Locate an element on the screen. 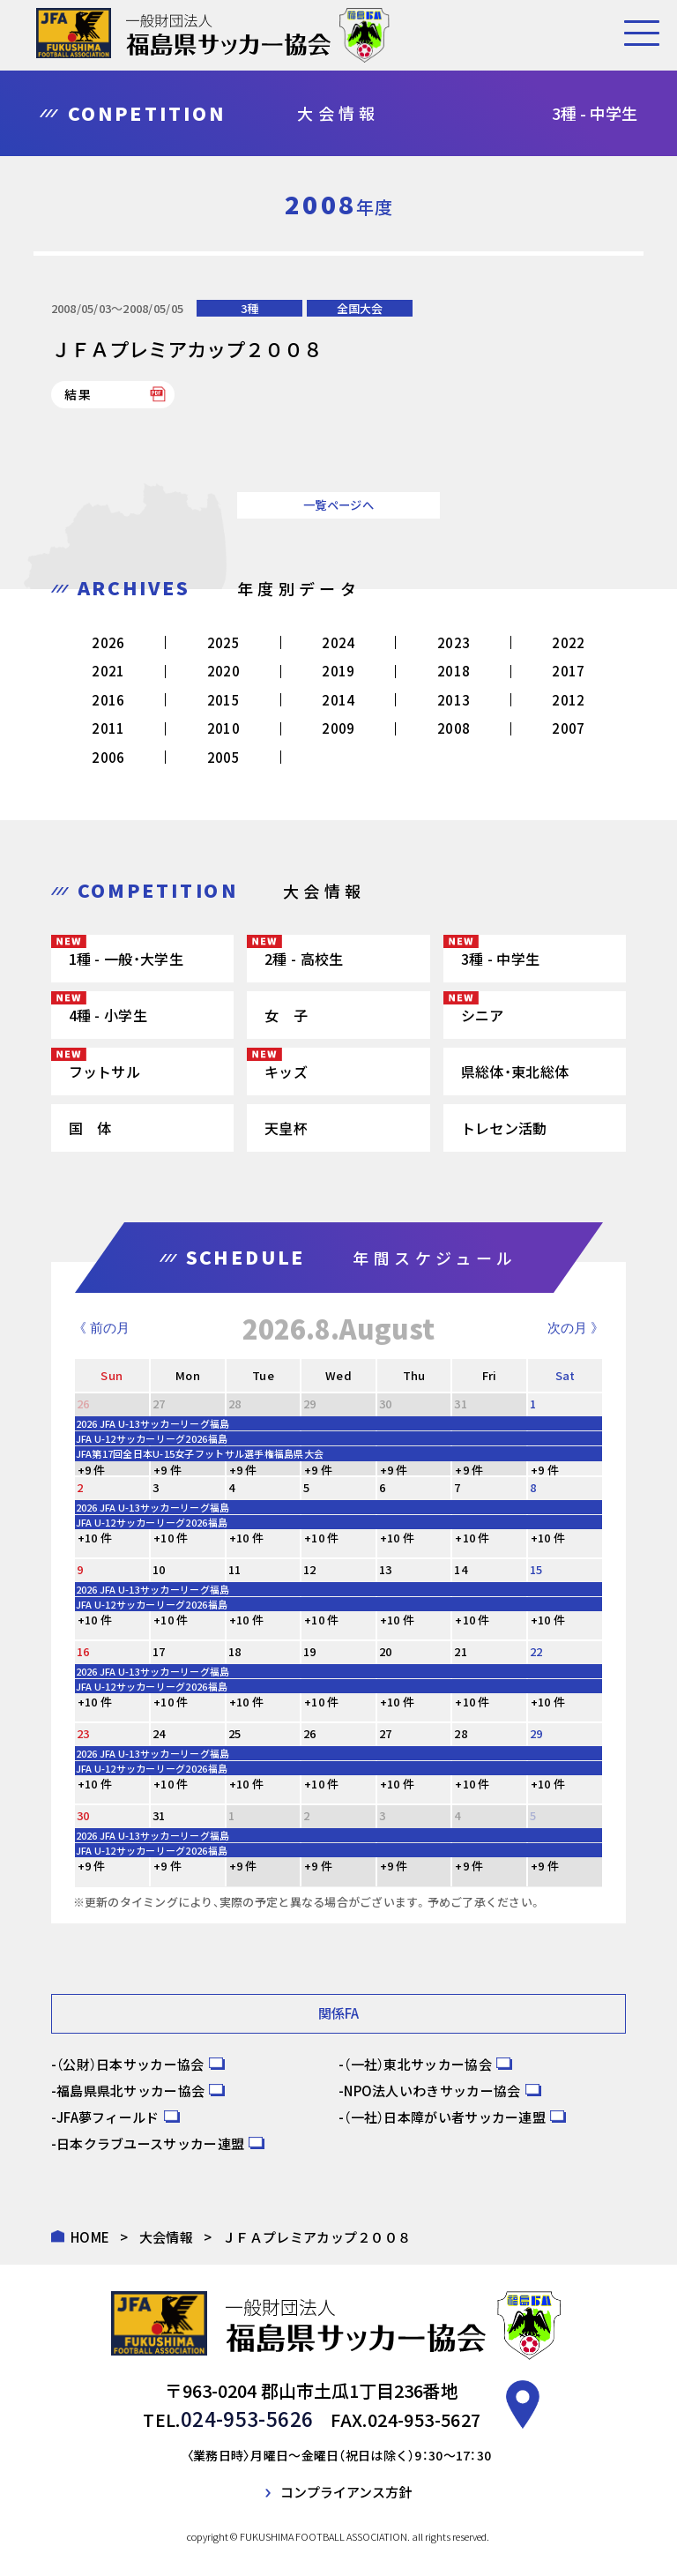 Image resolution: width=677 pixels, height=2576 pixels. 2005 is located at coordinates (223, 757).